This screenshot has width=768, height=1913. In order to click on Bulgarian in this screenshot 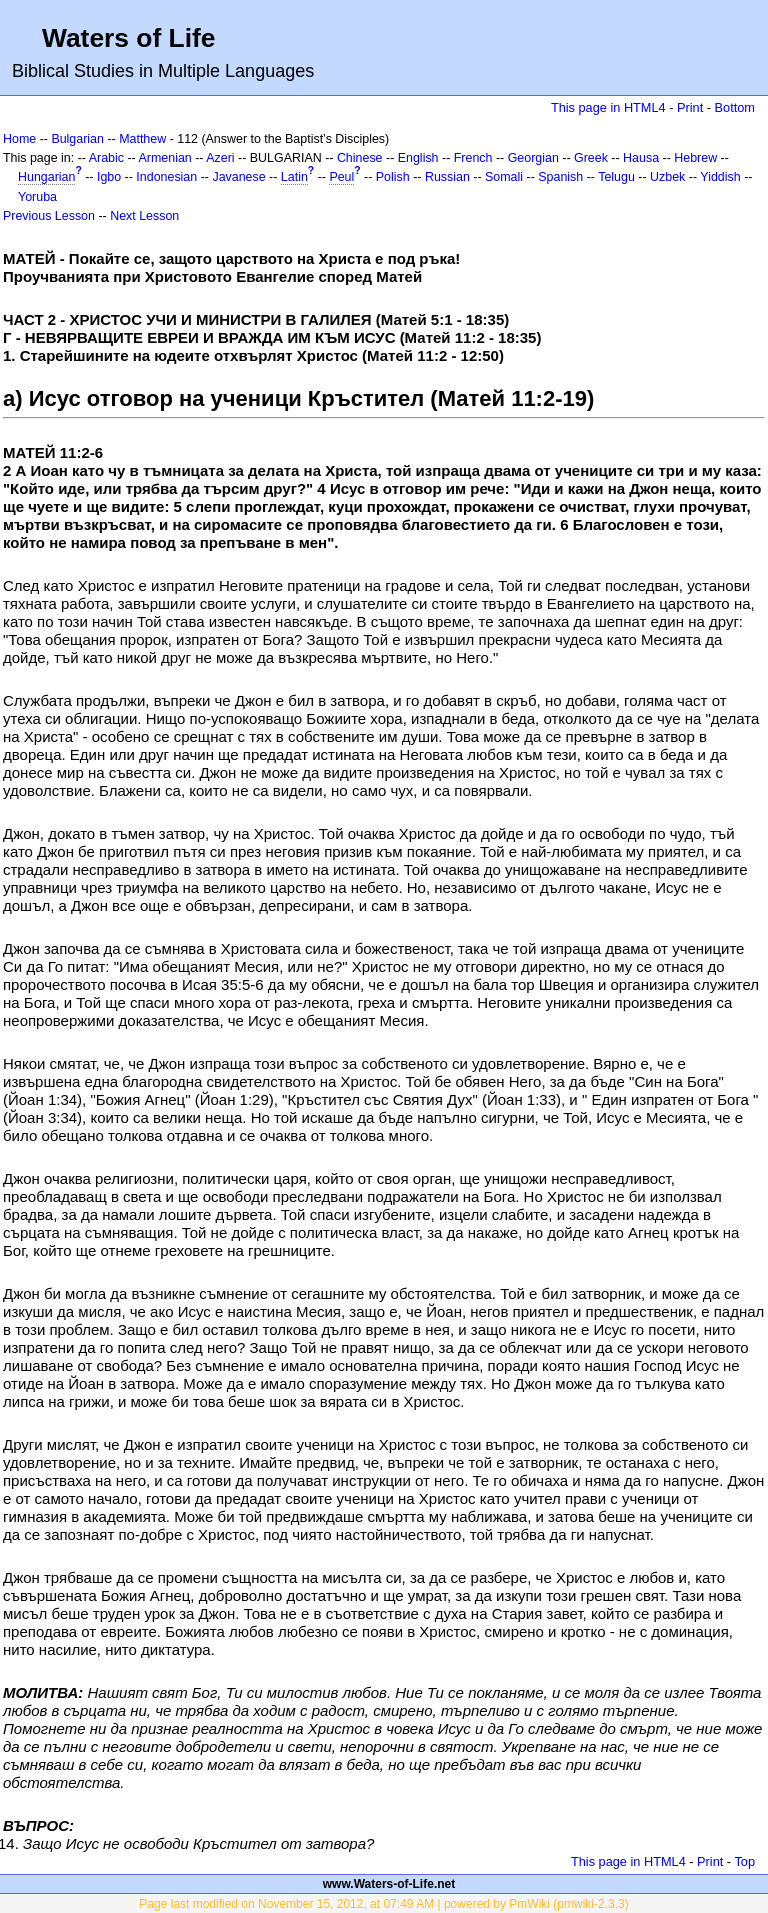, I will do `click(77, 139)`.